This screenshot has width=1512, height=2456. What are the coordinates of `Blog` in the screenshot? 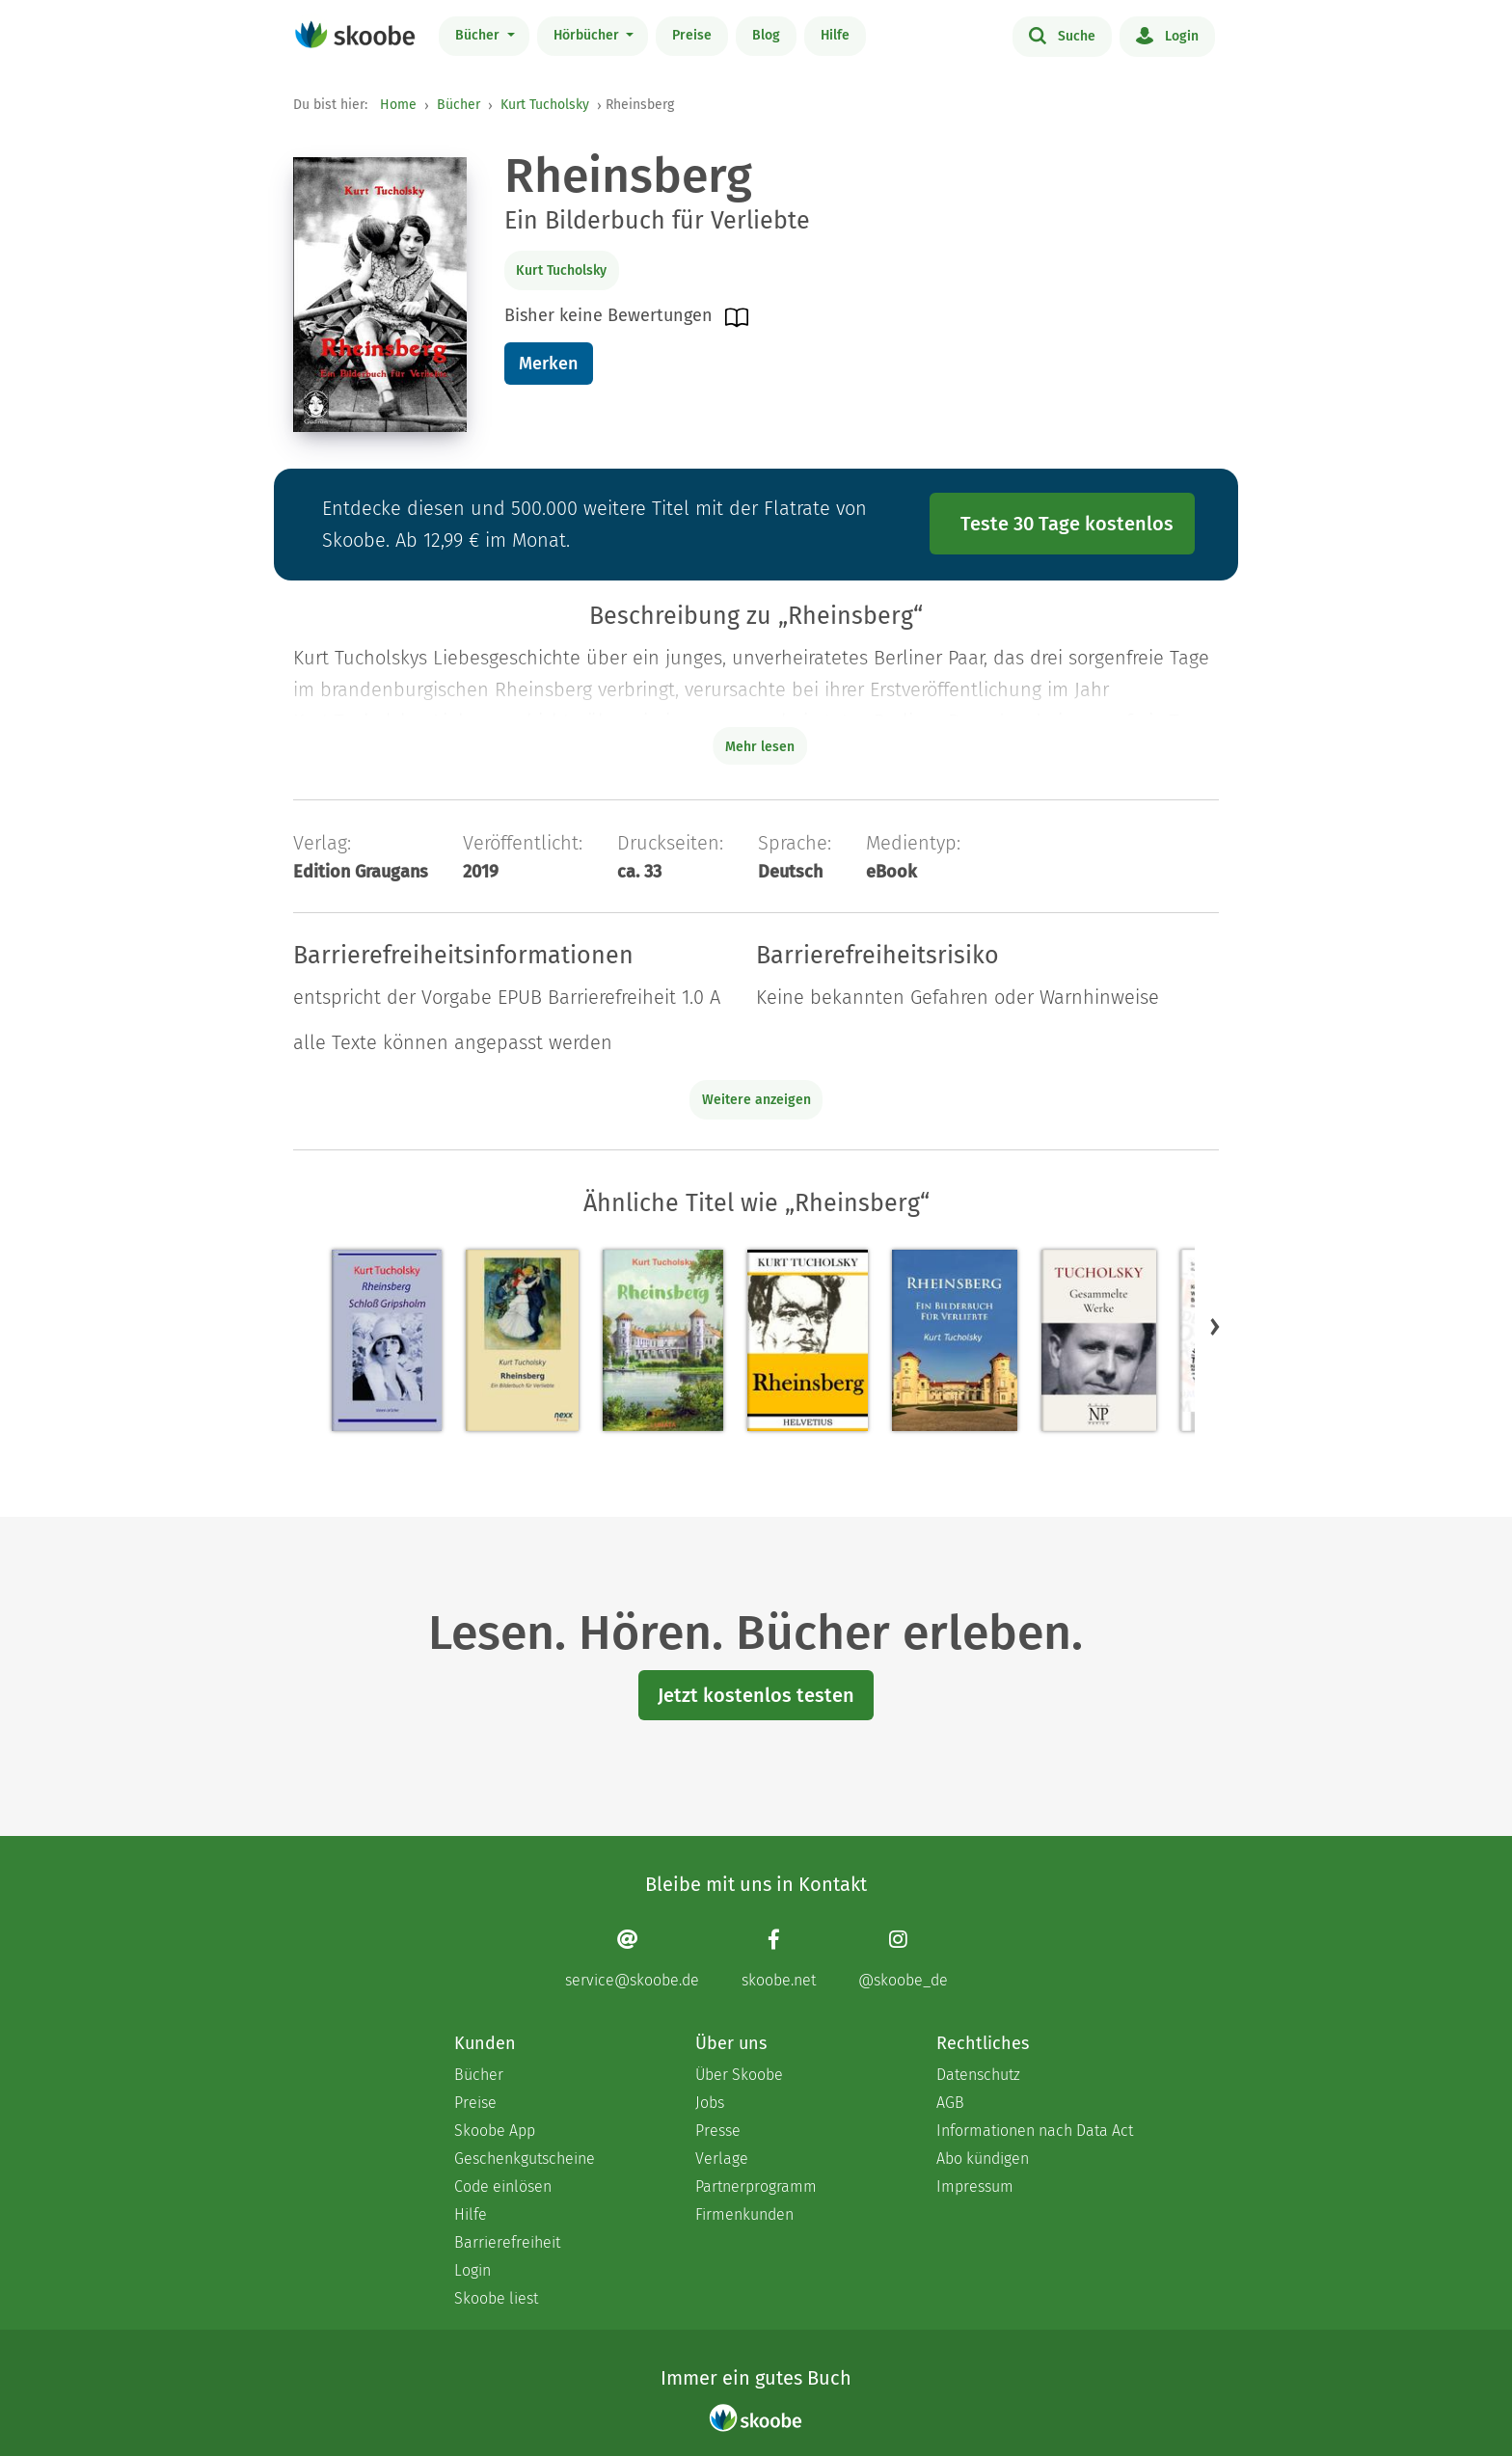 It's located at (766, 35).